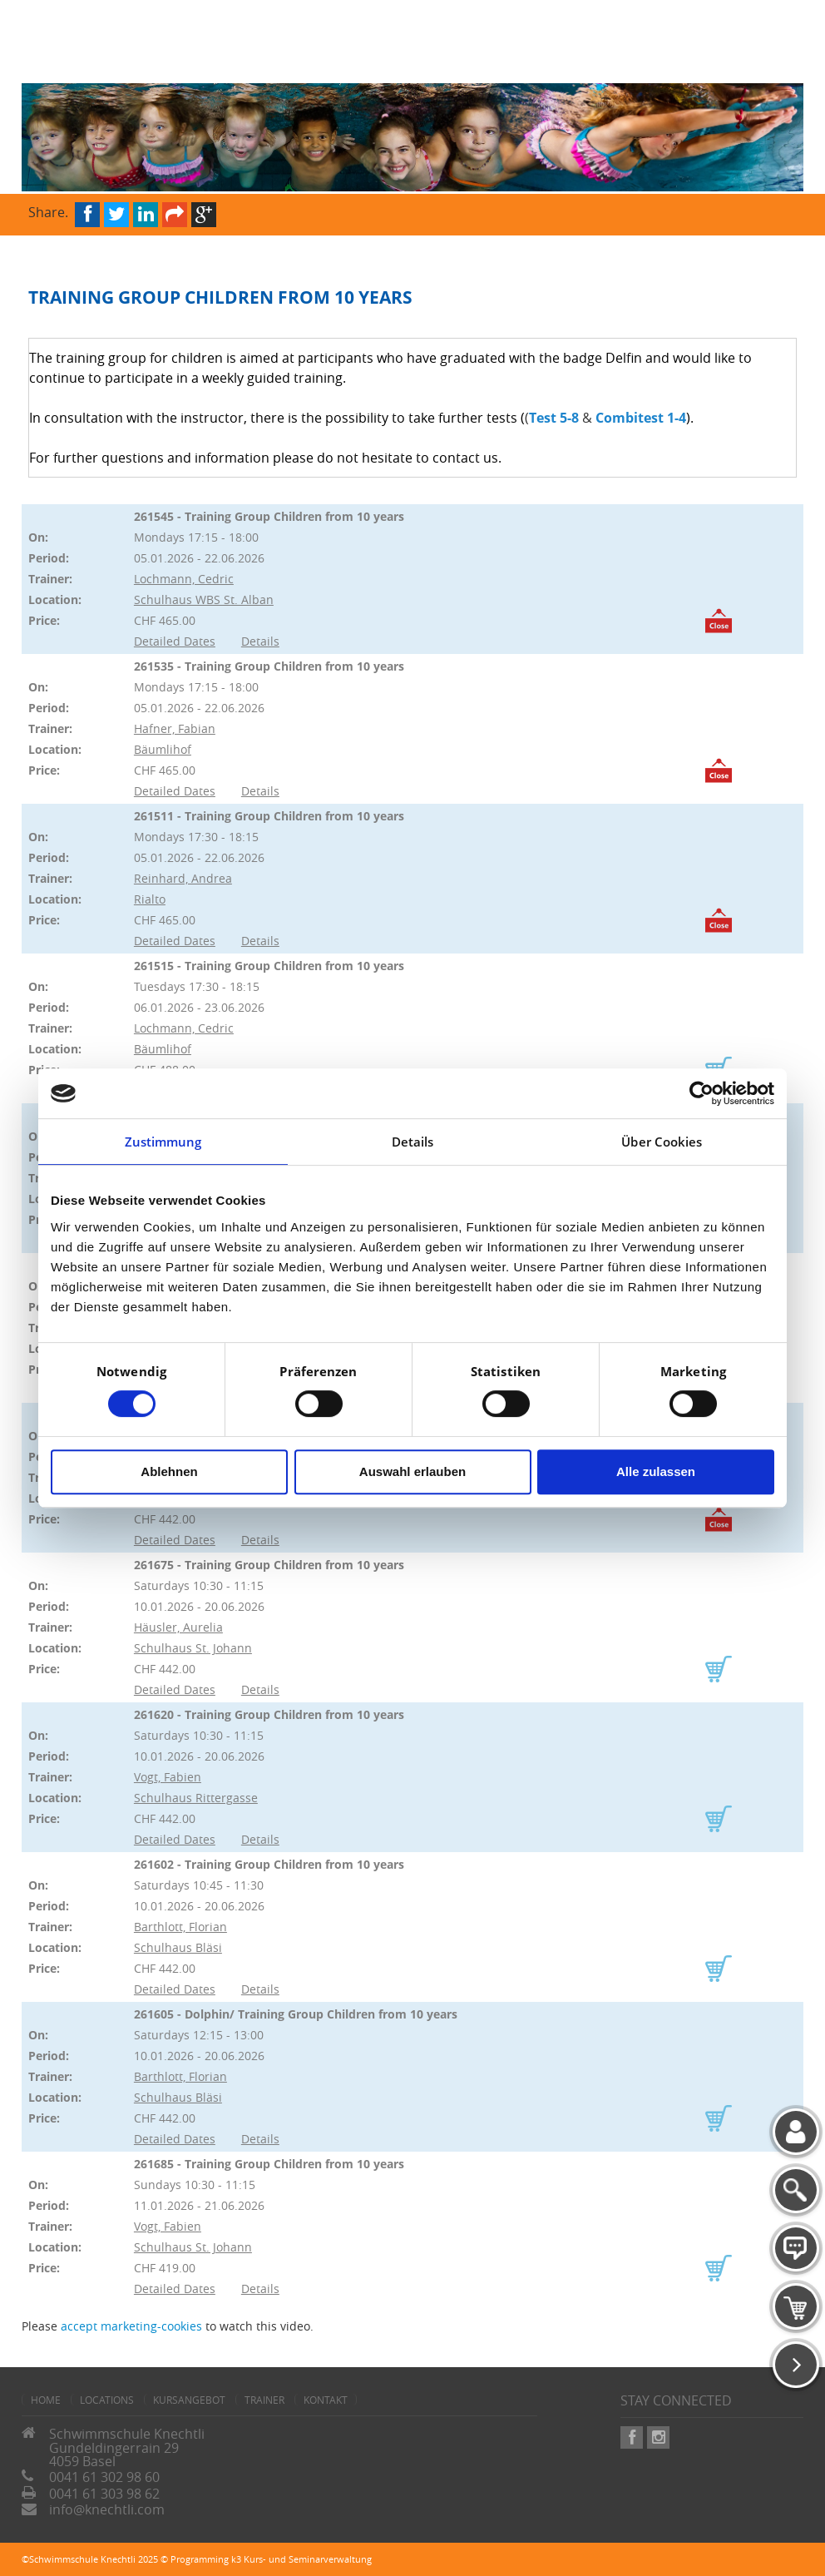 This screenshot has width=825, height=2576. Describe the element at coordinates (326, 2399) in the screenshot. I see `Kontakt` at that location.